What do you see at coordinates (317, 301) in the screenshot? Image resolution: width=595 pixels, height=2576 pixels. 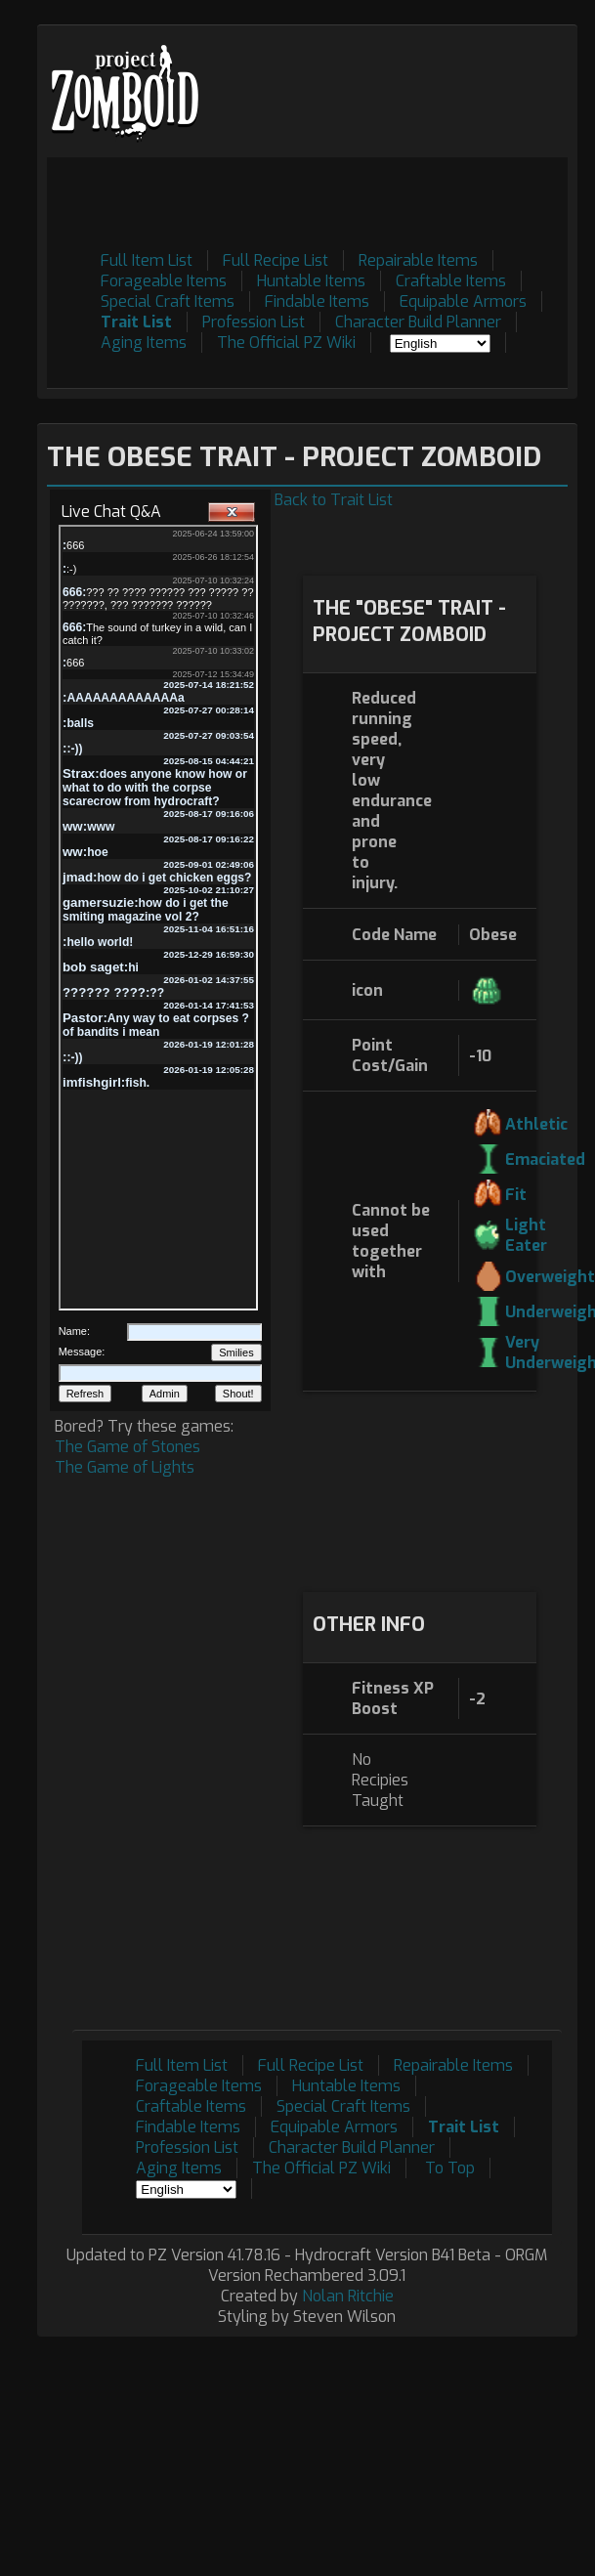 I see `Findable Items` at bounding box center [317, 301].